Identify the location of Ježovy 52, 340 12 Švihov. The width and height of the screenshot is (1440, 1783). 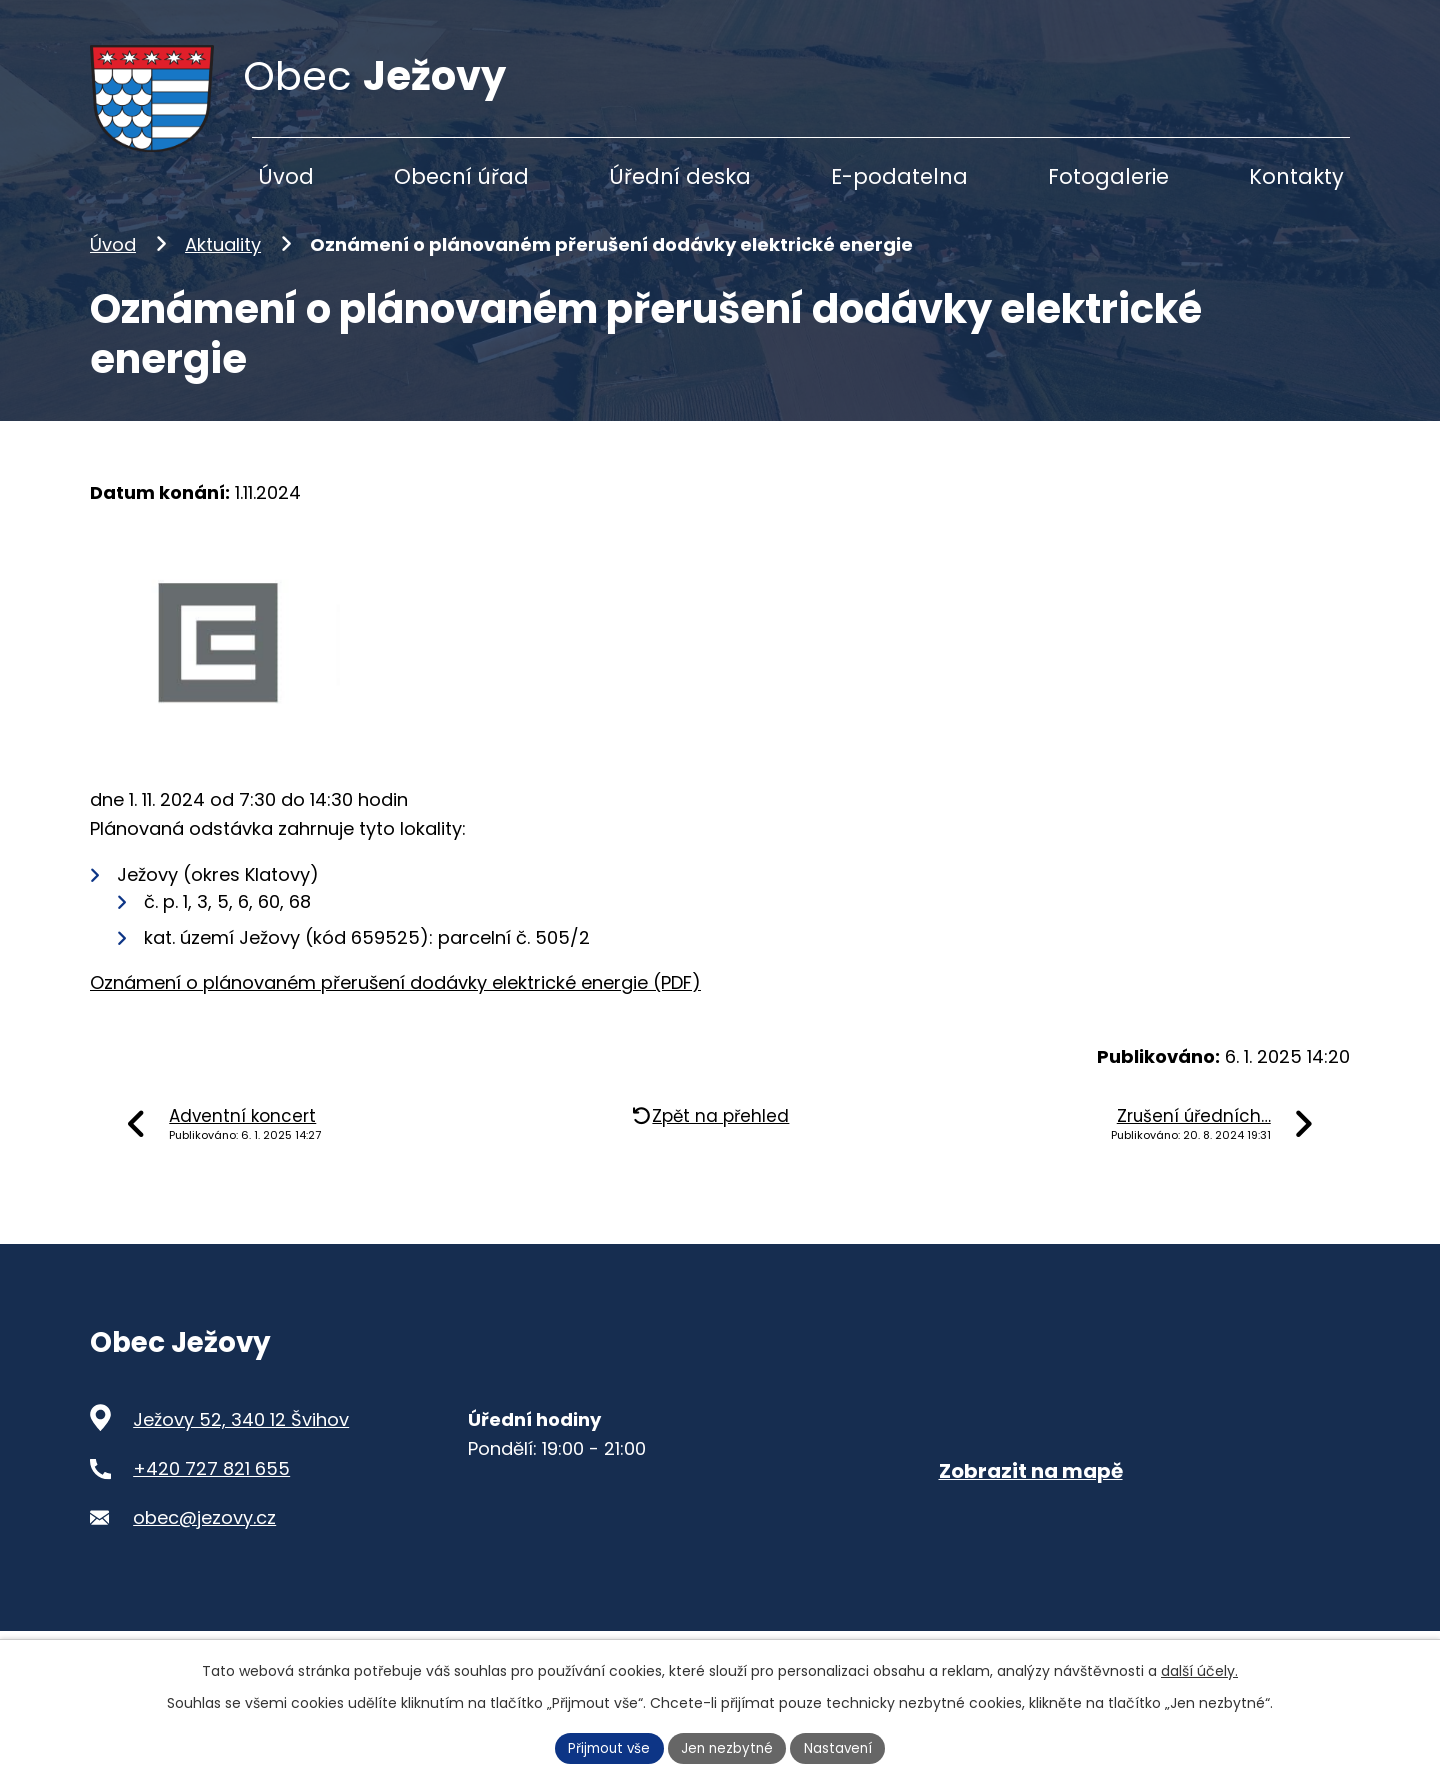
(241, 1451).